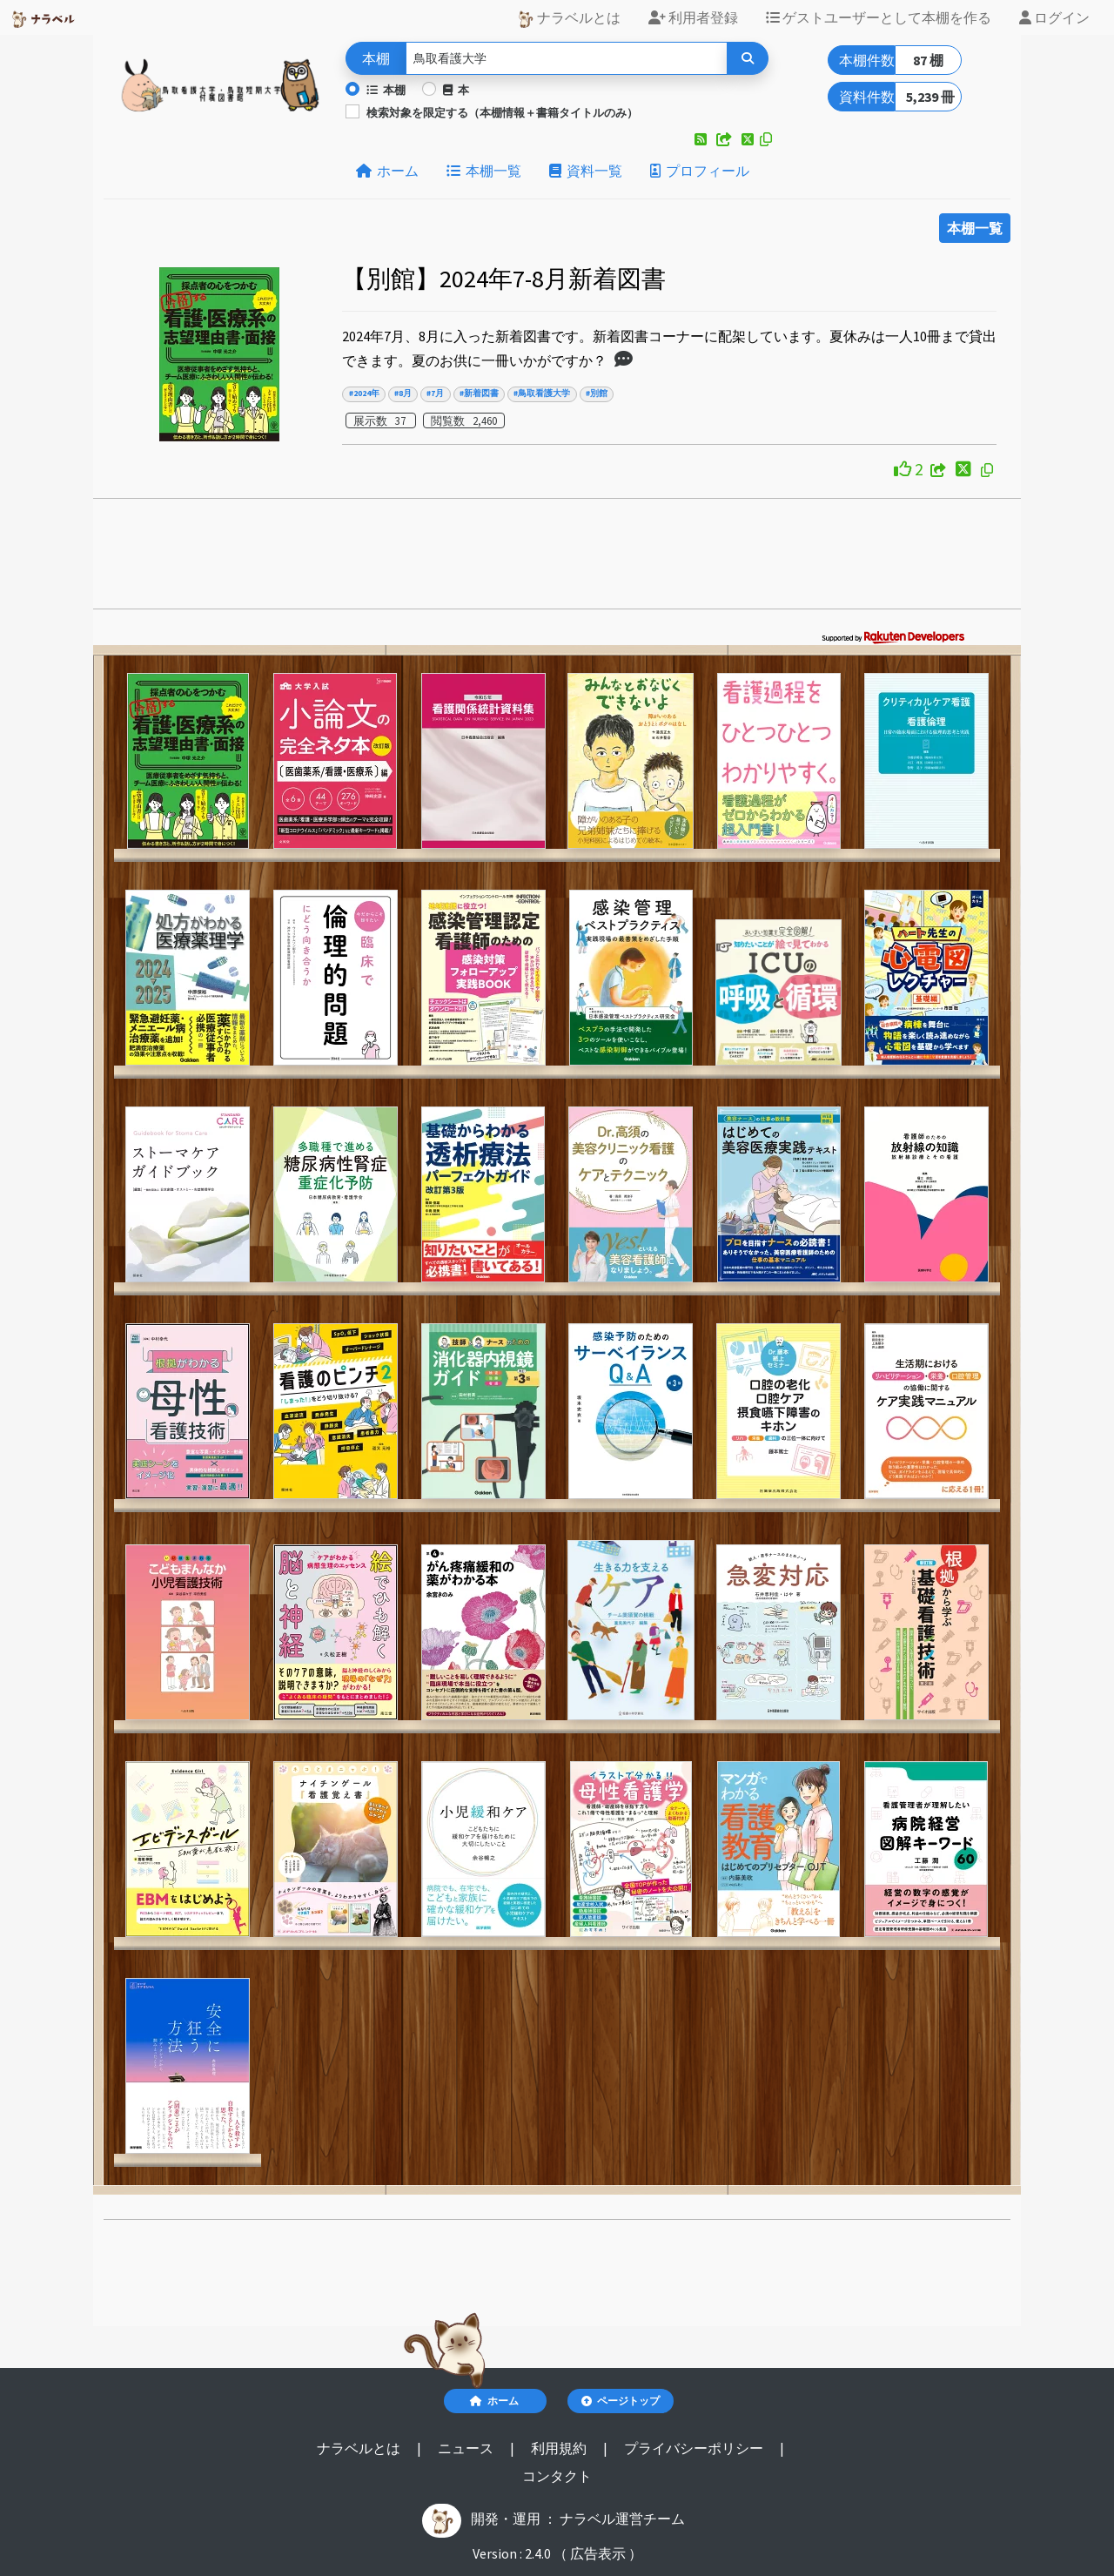 The height and width of the screenshot is (2576, 1114). Describe the element at coordinates (702, 139) in the screenshot. I see `[button]` at that location.